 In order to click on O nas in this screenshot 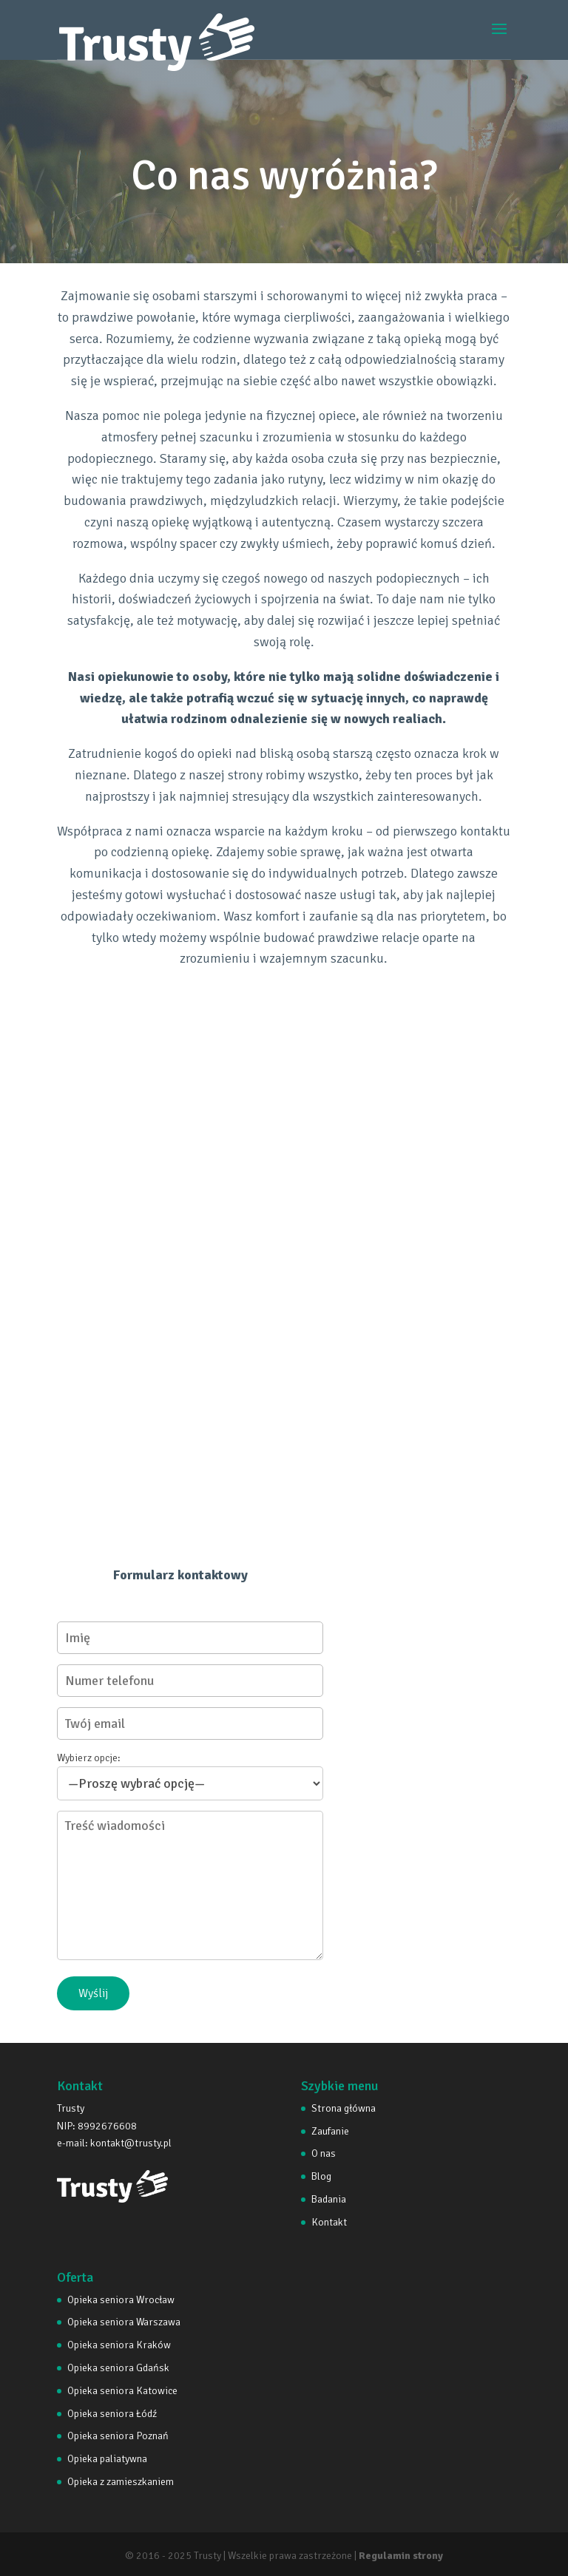, I will do `click(323, 2153)`.